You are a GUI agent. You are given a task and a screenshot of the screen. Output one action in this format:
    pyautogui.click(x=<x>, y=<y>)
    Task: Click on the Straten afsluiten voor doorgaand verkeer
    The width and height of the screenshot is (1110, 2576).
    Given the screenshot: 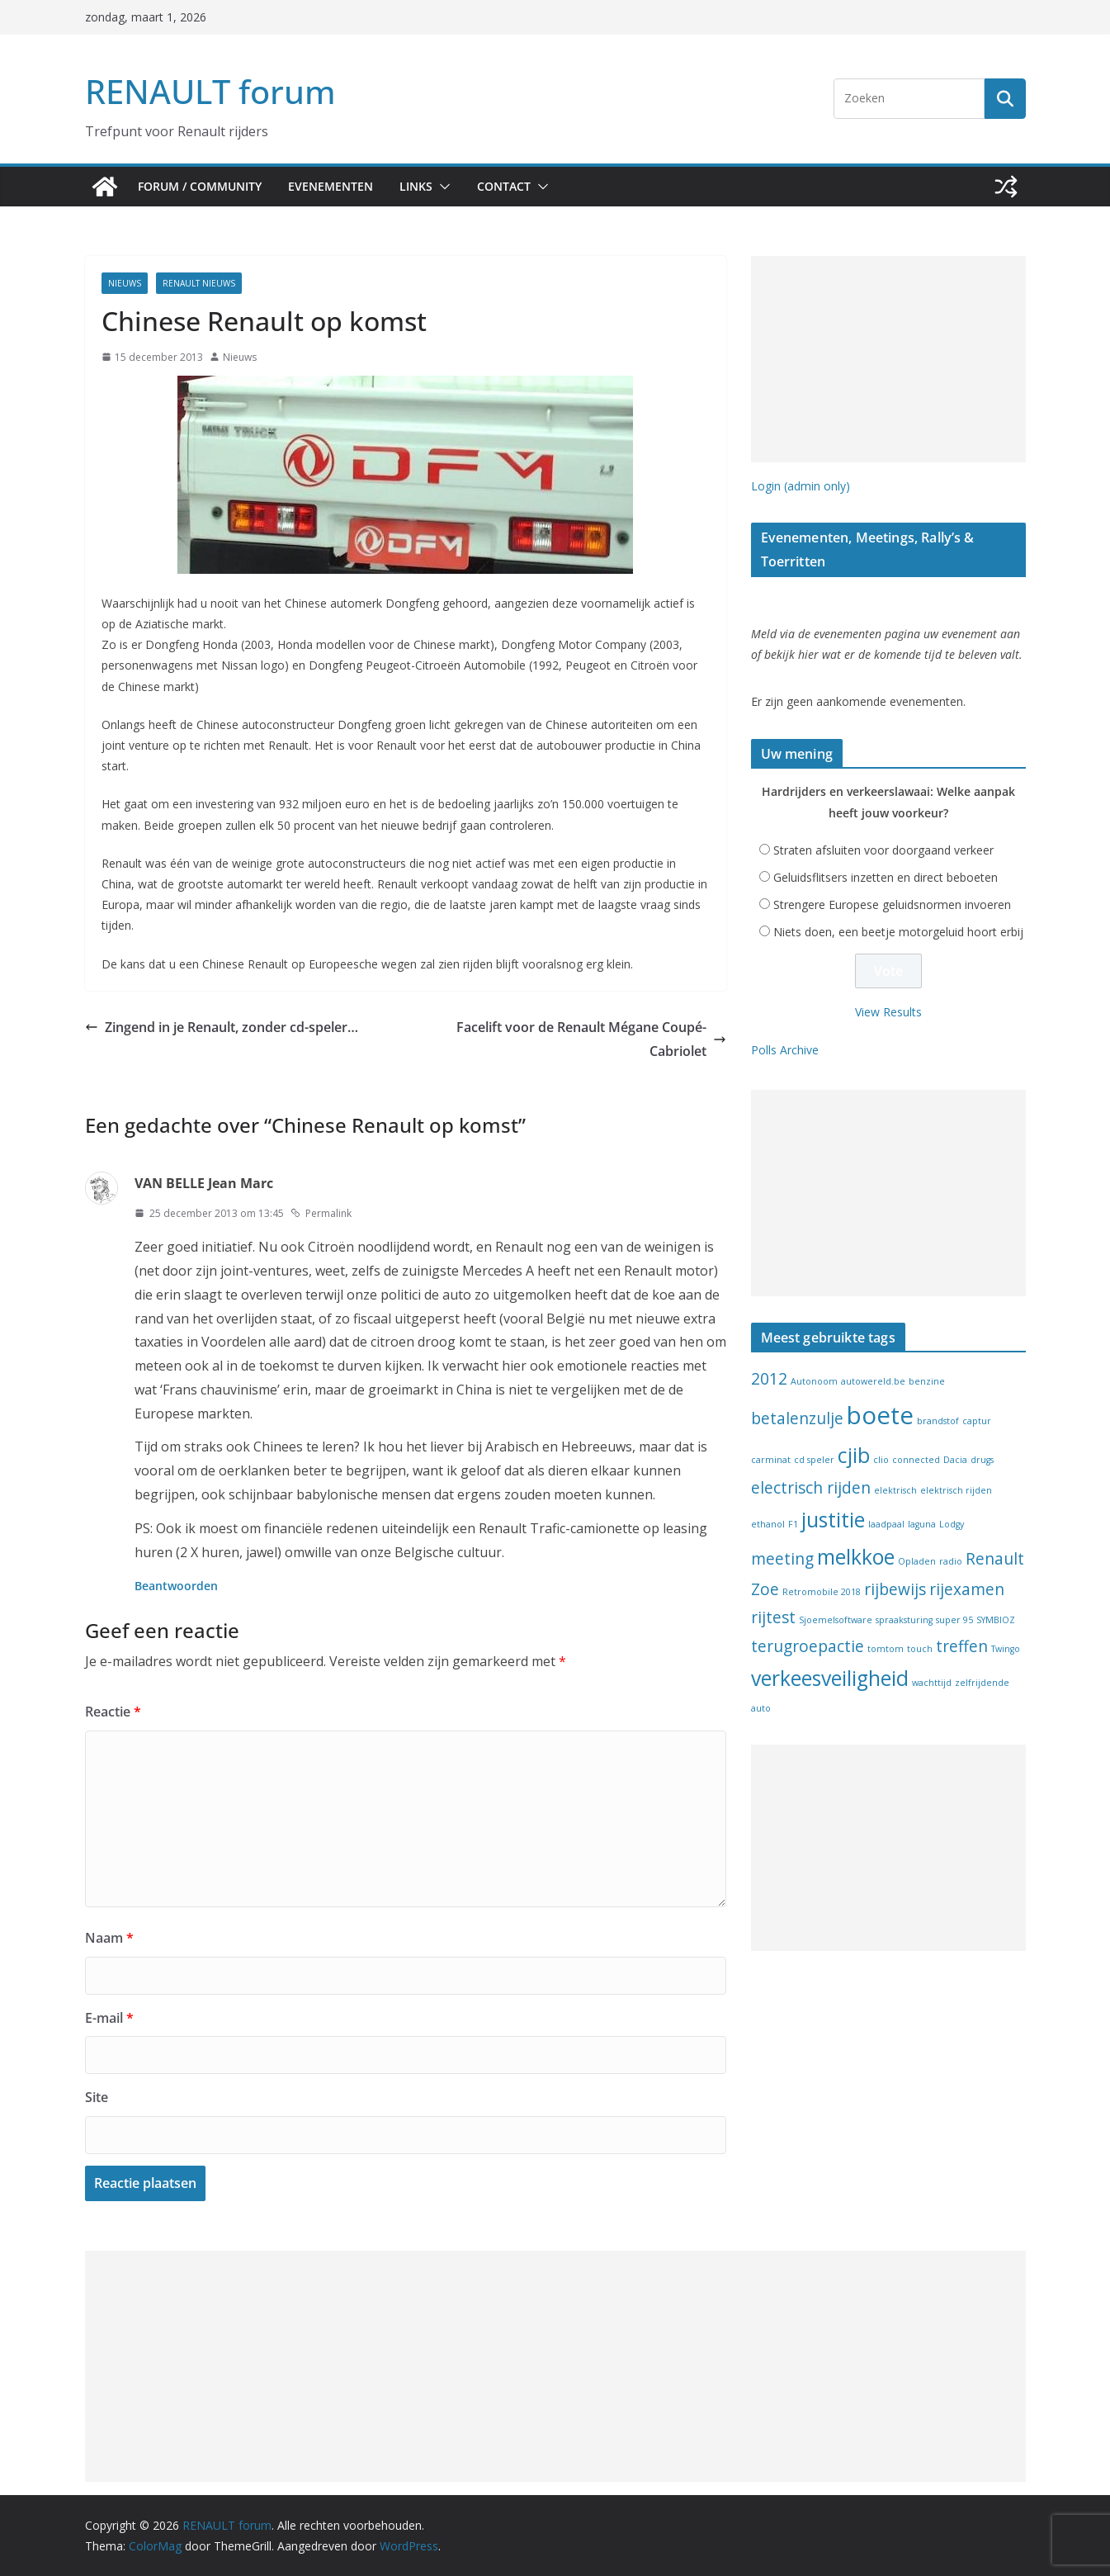 What is the action you would take?
    pyautogui.click(x=883, y=850)
    